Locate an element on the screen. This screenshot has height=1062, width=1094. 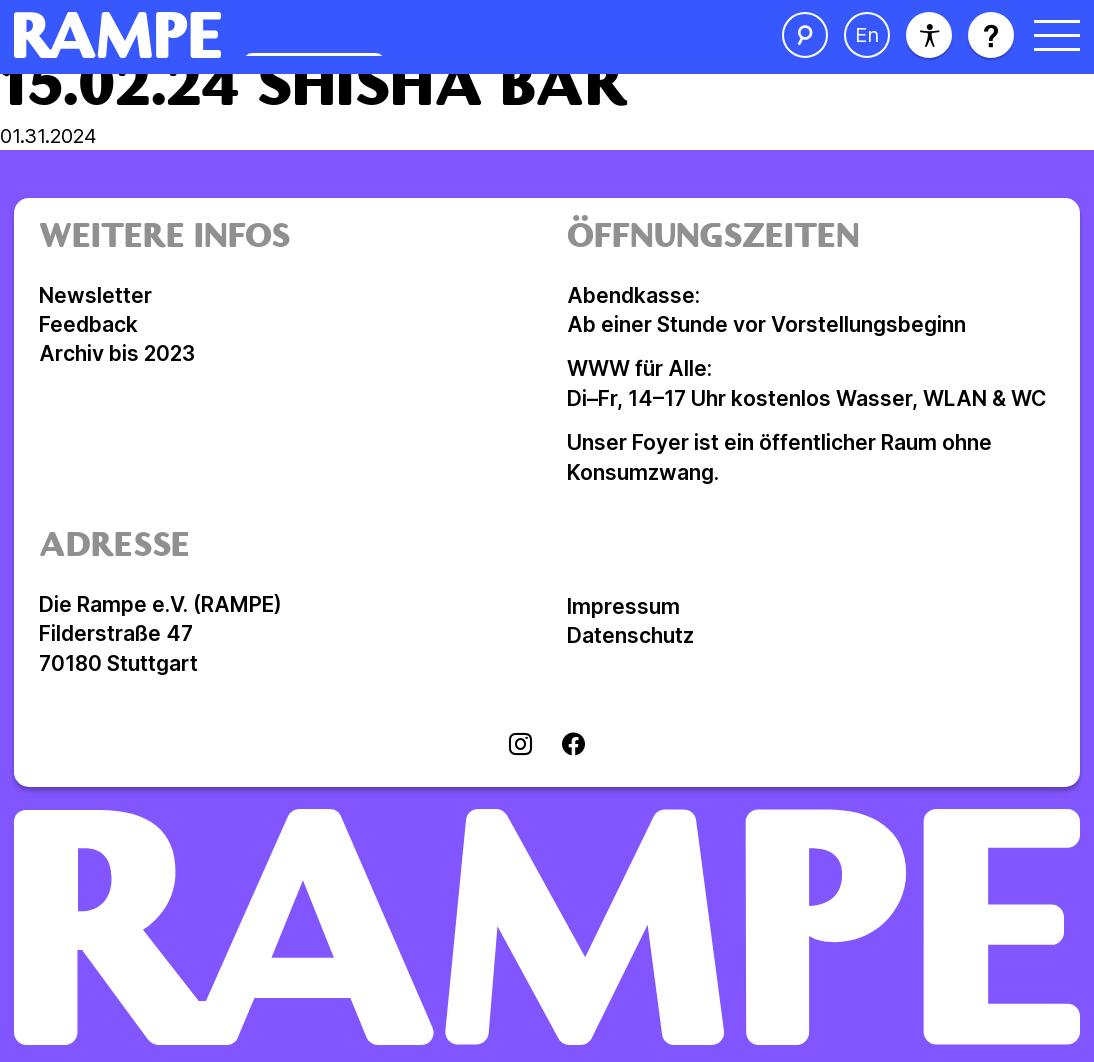
Newsletter is located at coordinates (95, 295).